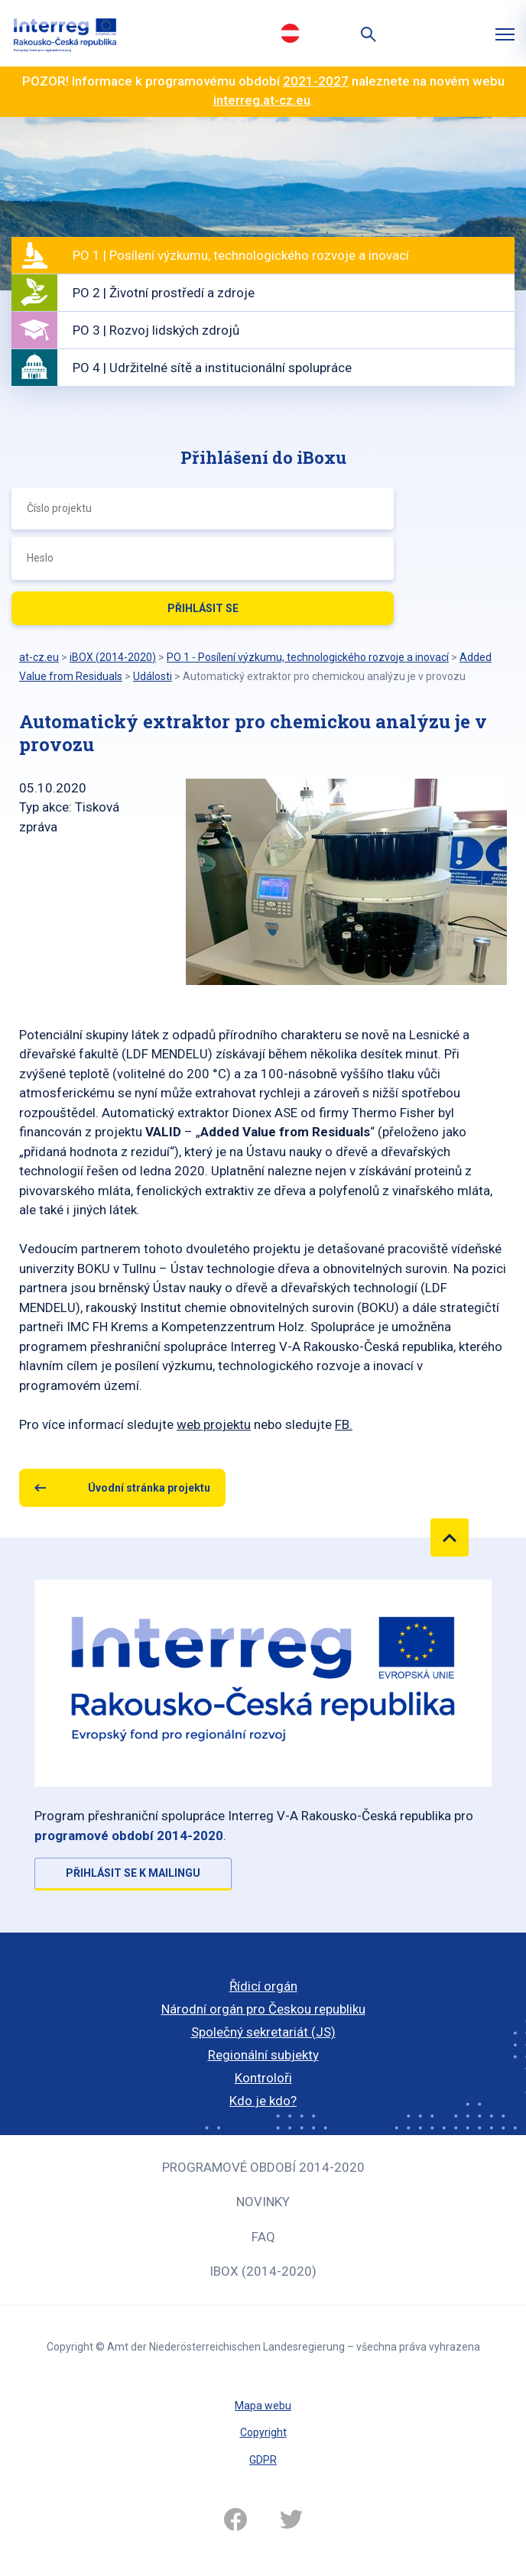 The height and width of the screenshot is (2576, 526). What do you see at coordinates (156, 330) in the screenshot?
I see `PO 3 | Rozvoj lidských zdrojů` at bounding box center [156, 330].